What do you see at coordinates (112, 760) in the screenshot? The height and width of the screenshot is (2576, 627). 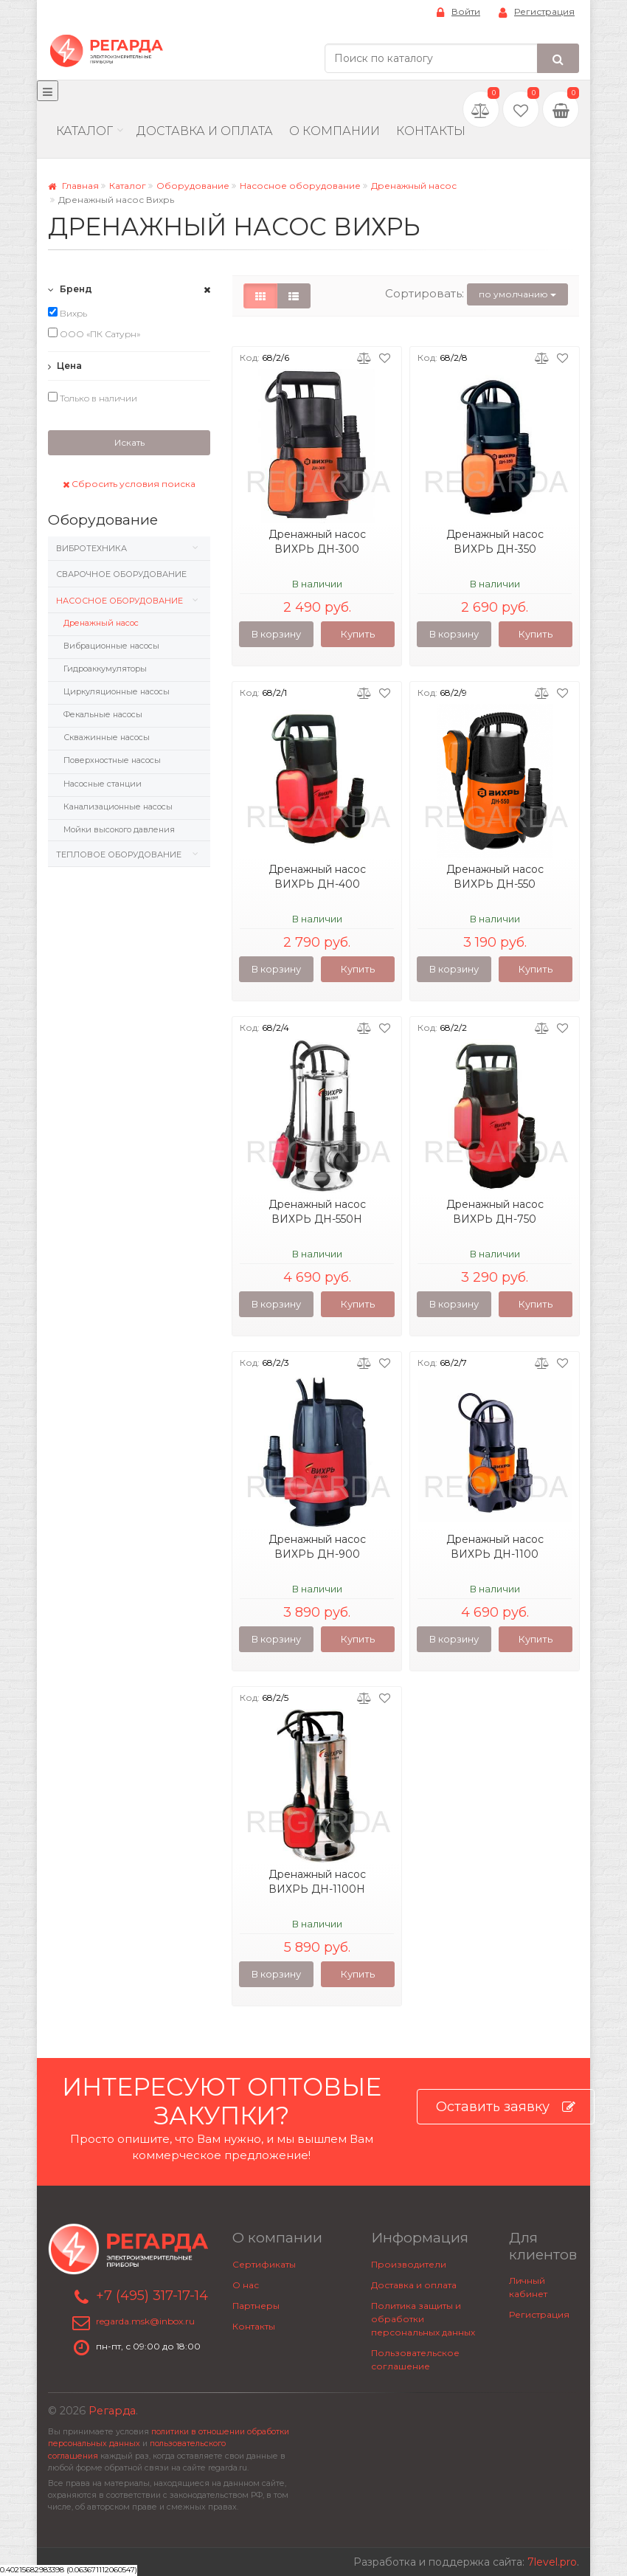 I see `Поверхностные насосы` at bounding box center [112, 760].